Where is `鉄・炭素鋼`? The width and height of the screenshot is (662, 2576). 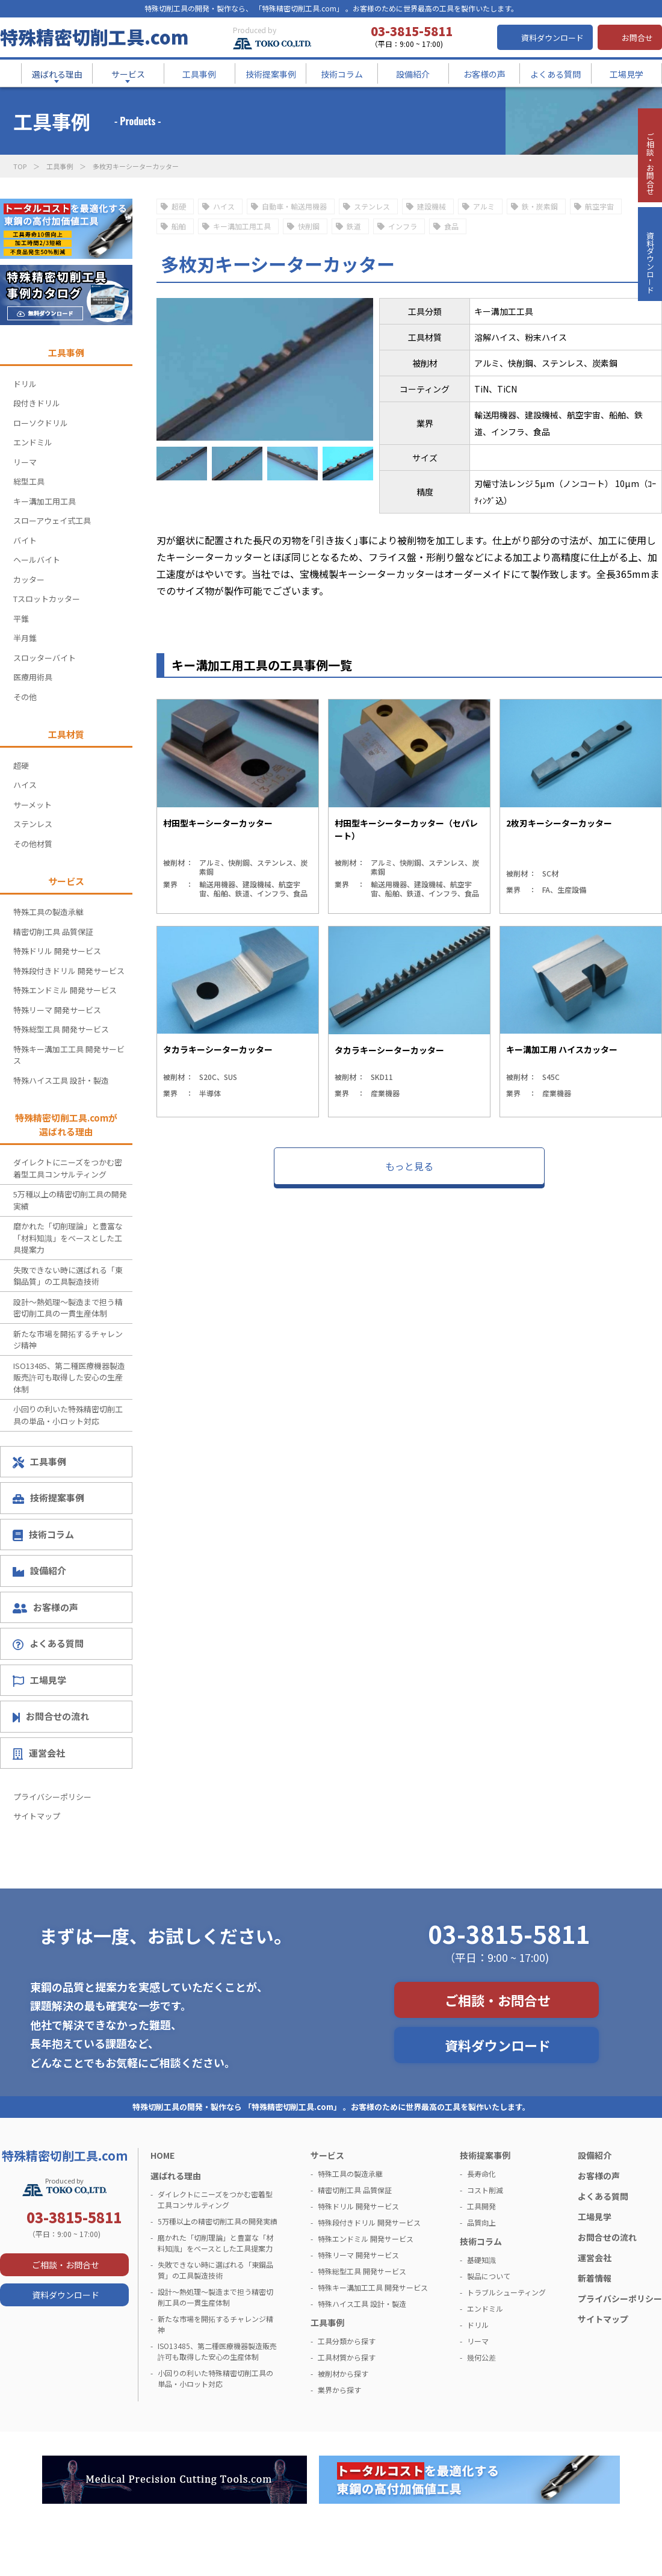 鉄・炭素鋼 is located at coordinates (540, 206).